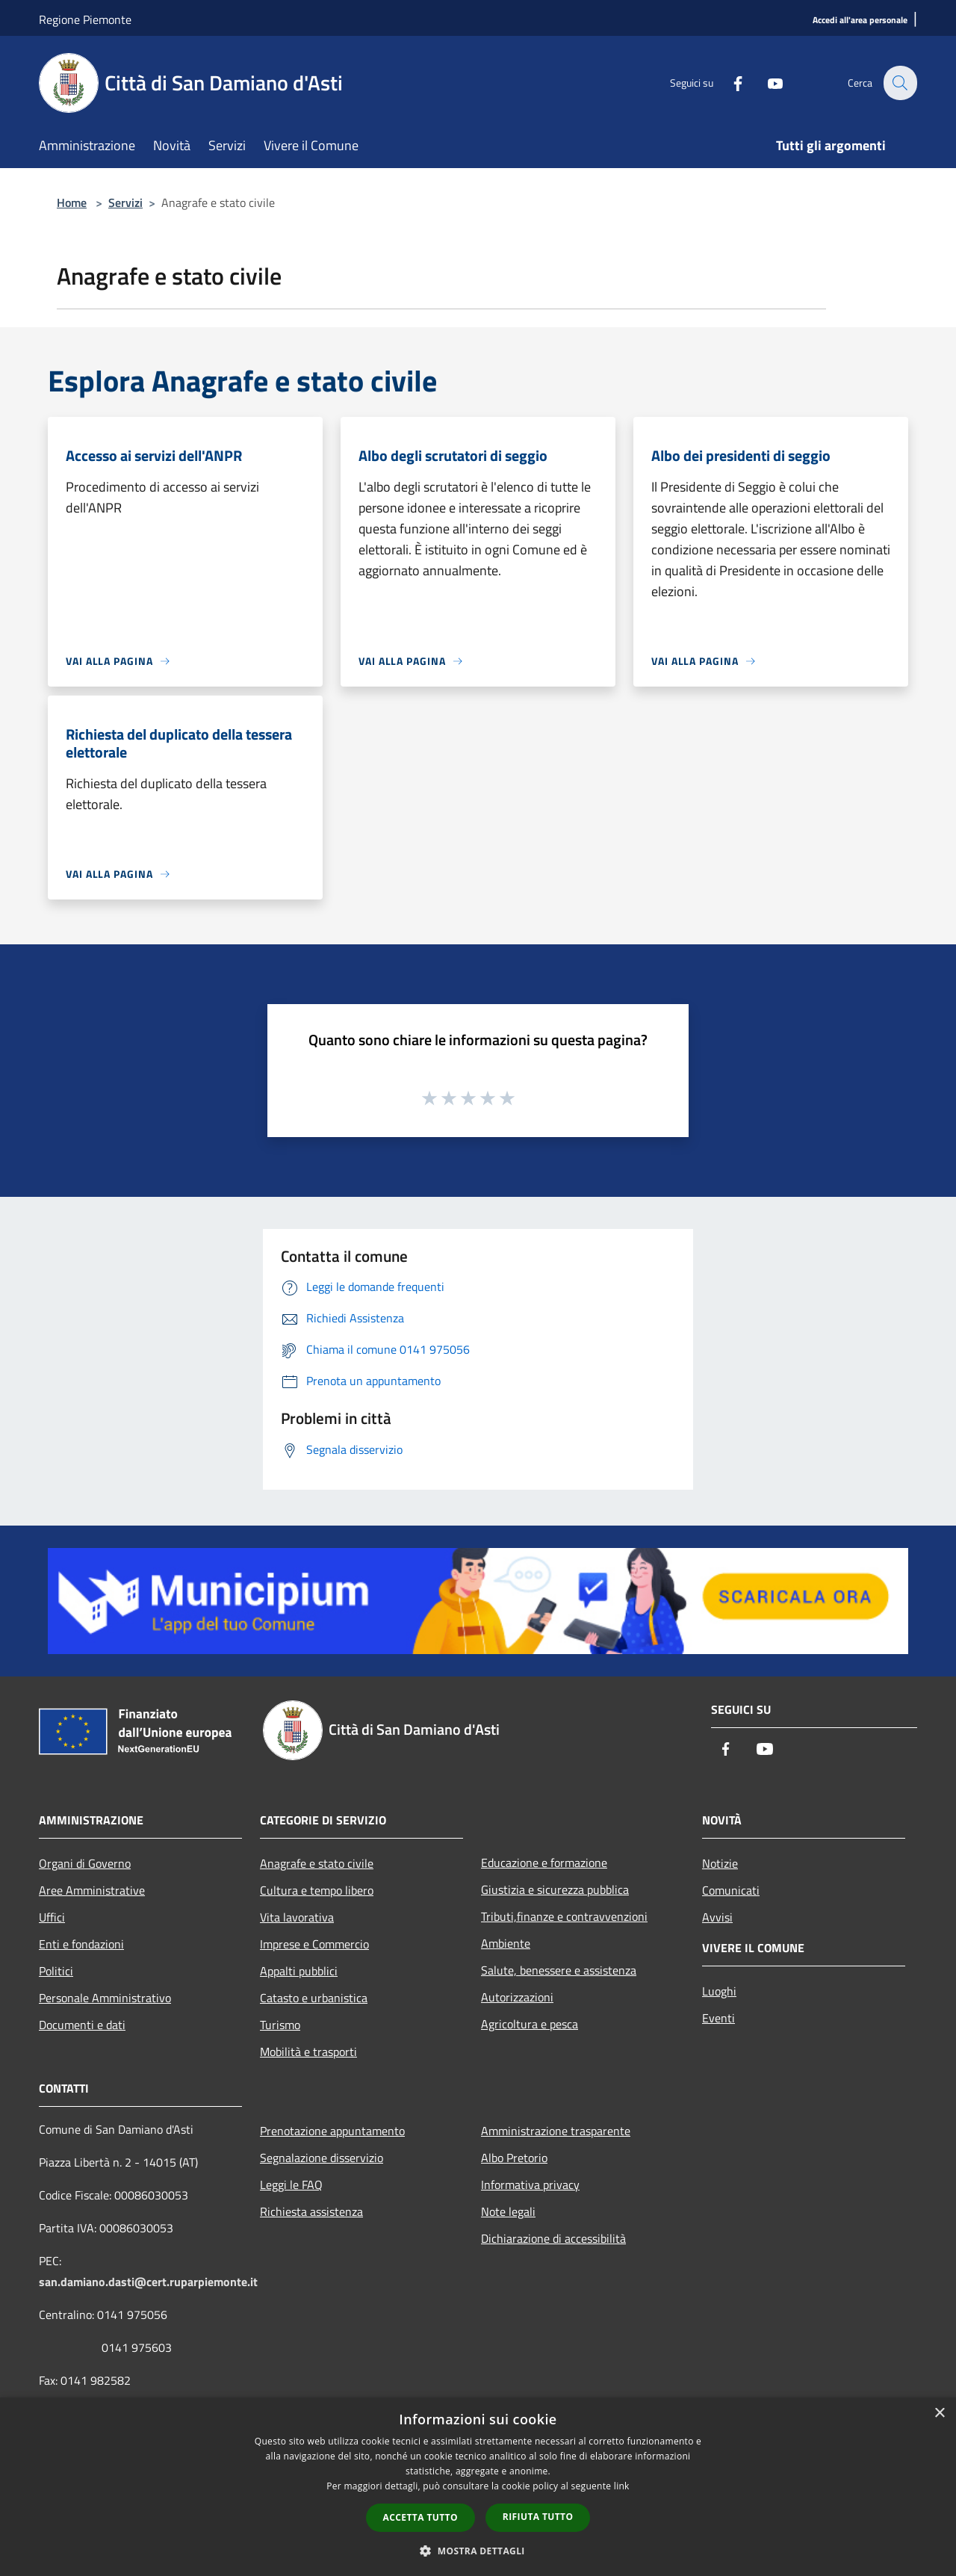  What do you see at coordinates (731, 1890) in the screenshot?
I see `Comunicati` at bounding box center [731, 1890].